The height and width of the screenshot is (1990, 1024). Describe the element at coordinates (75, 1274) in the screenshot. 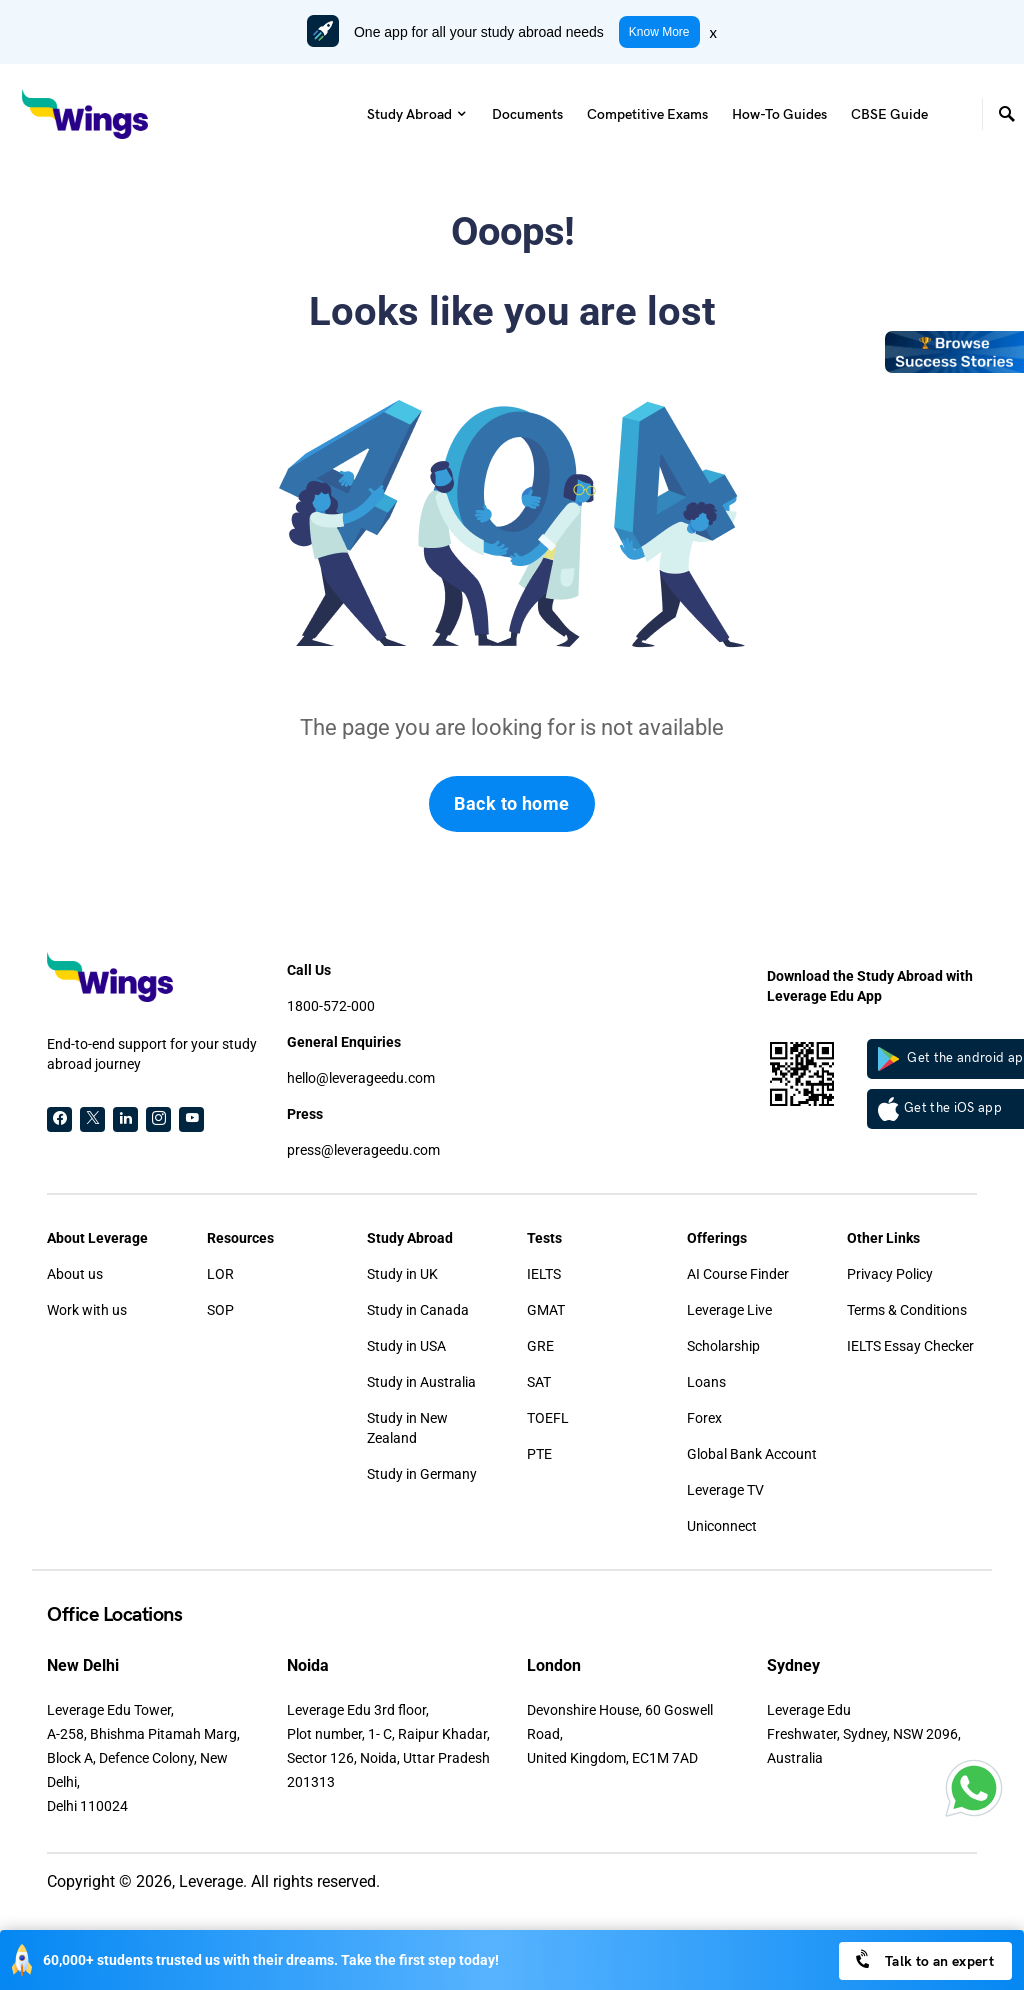

I see `About us` at that location.